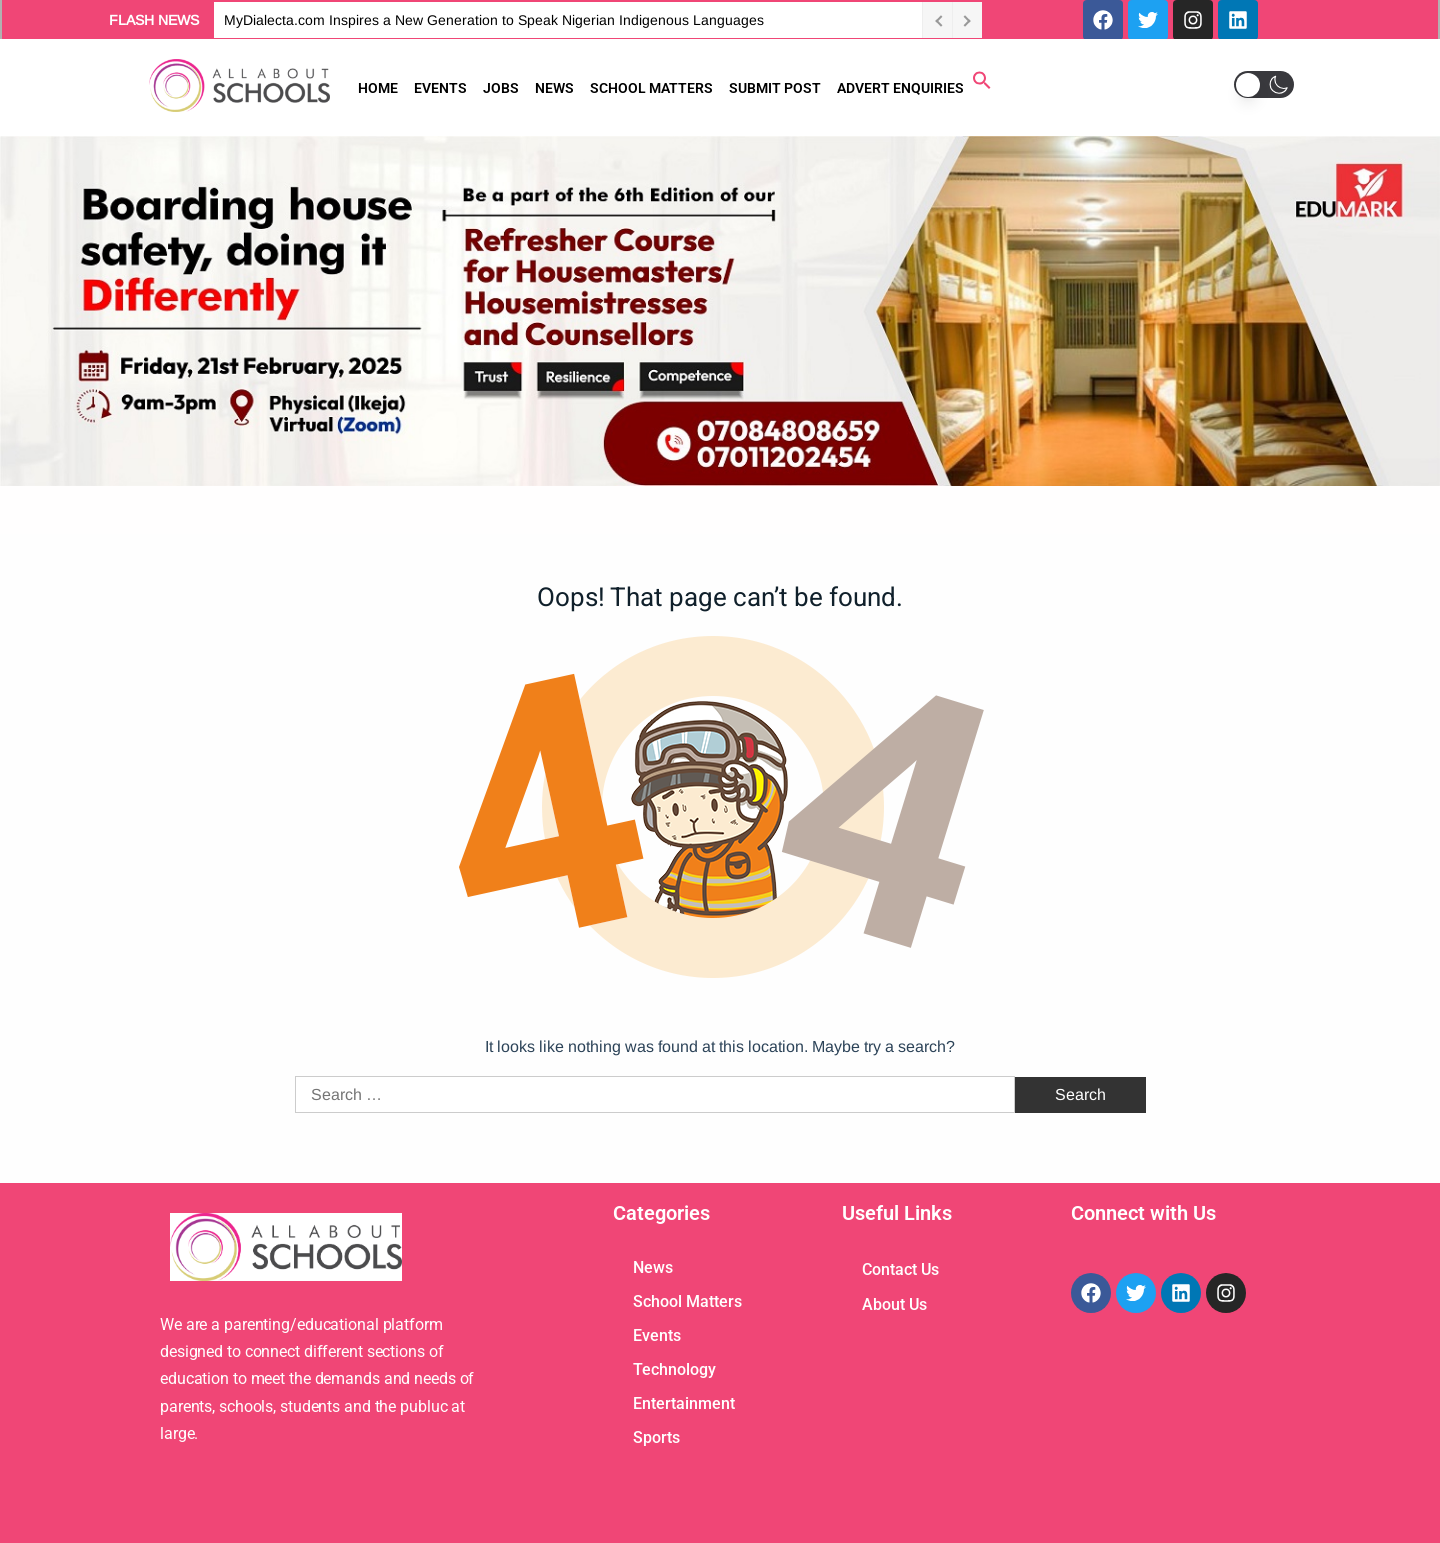  What do you see at coordinates (687, 1301) in the screenshot?
I see `School Matters` at bounding box center [687, 1301].